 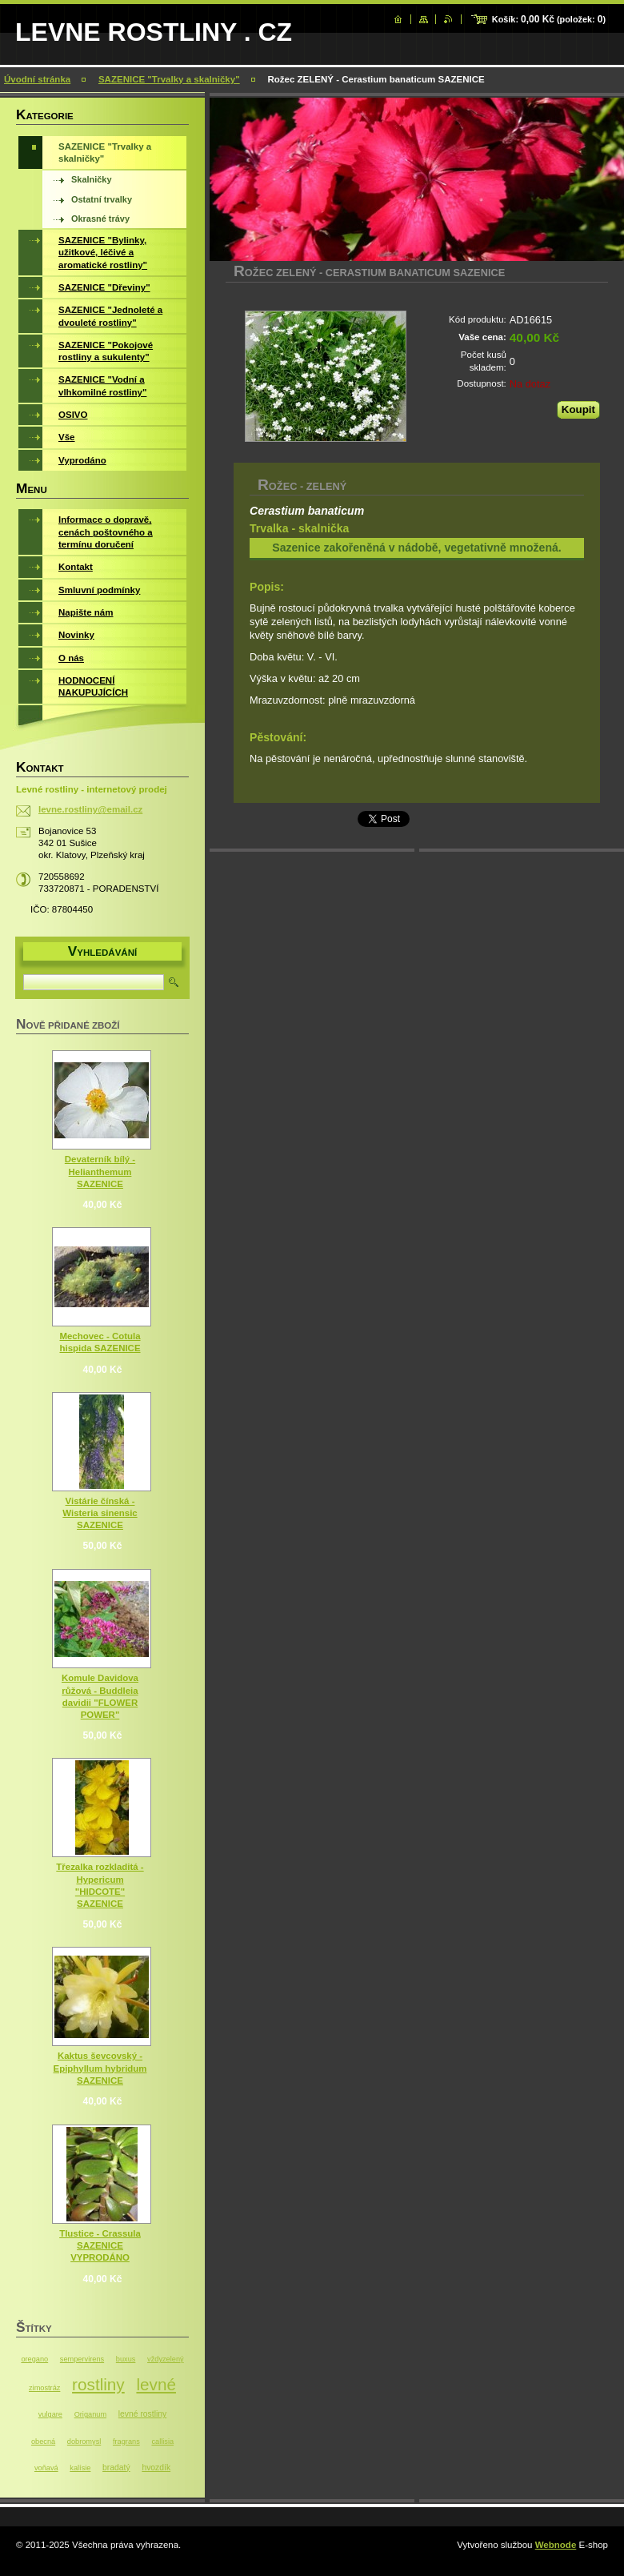 I want to click on Úvodní stránka, so click(x=37, y=79).